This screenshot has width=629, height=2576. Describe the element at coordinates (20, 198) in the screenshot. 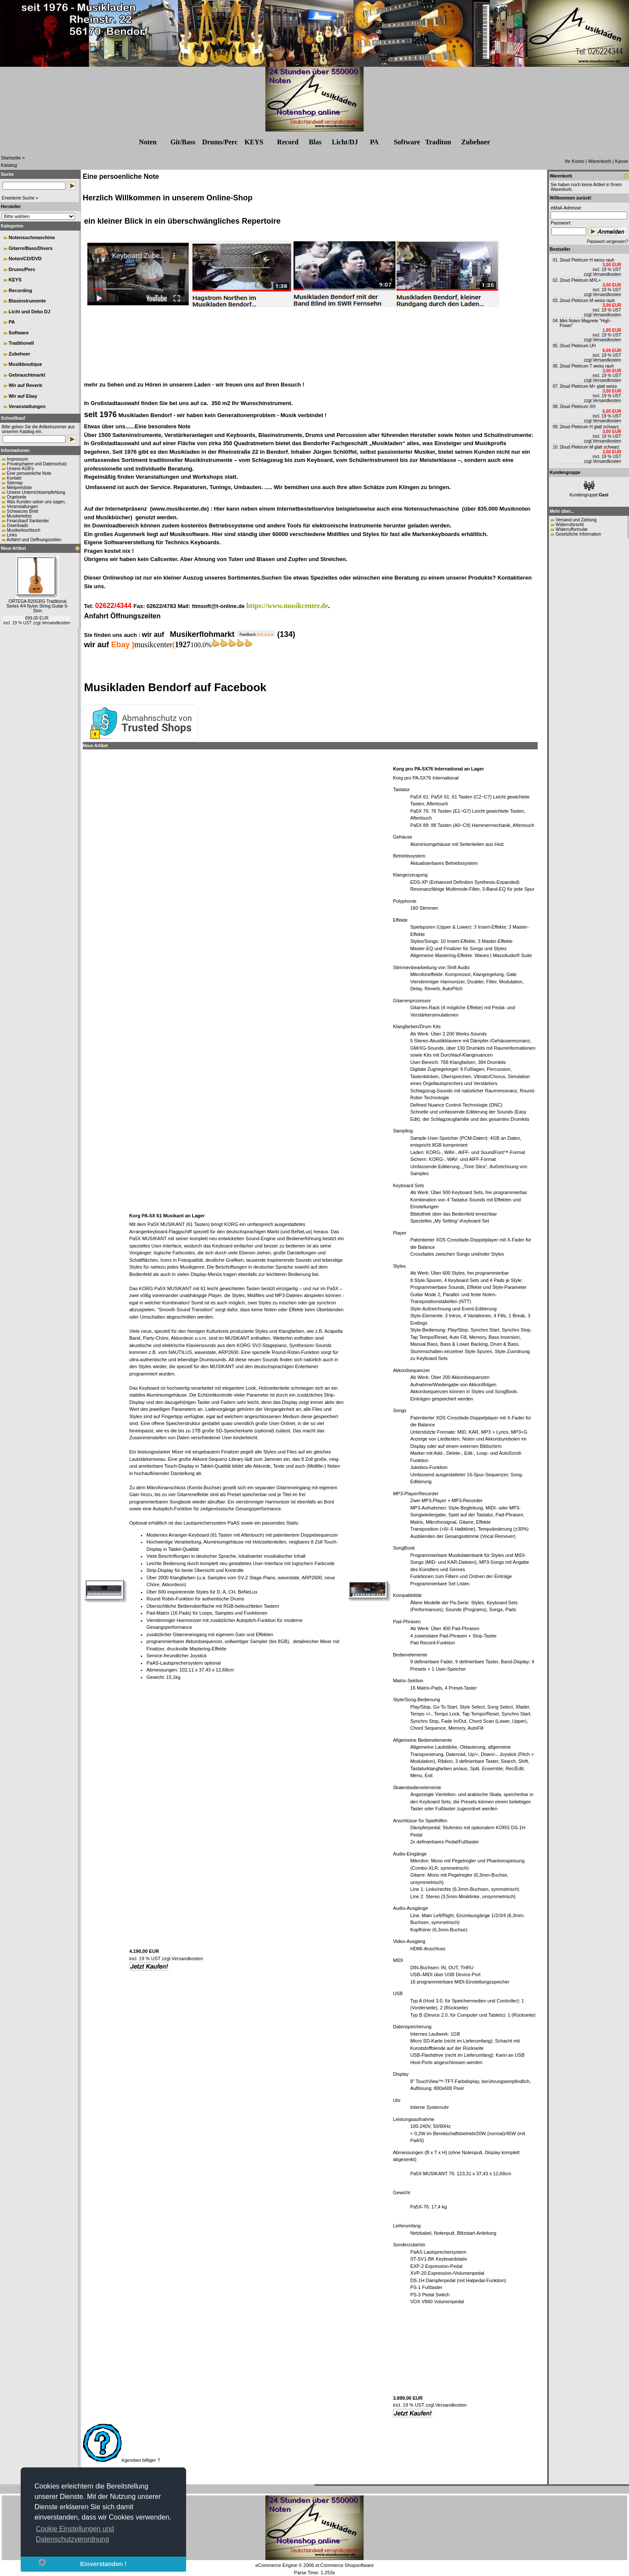

I see `Erweiterte Suche »` at that location.